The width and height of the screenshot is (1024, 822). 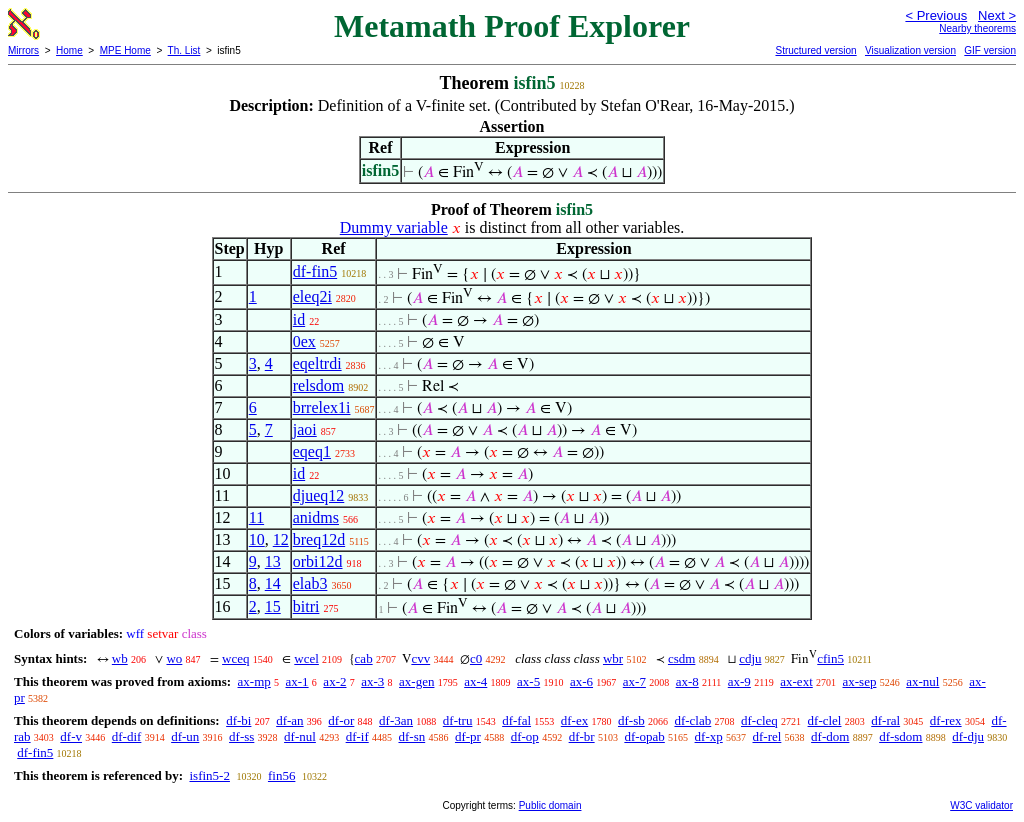 I want to click on jaoi, so click(x=305, y=429).